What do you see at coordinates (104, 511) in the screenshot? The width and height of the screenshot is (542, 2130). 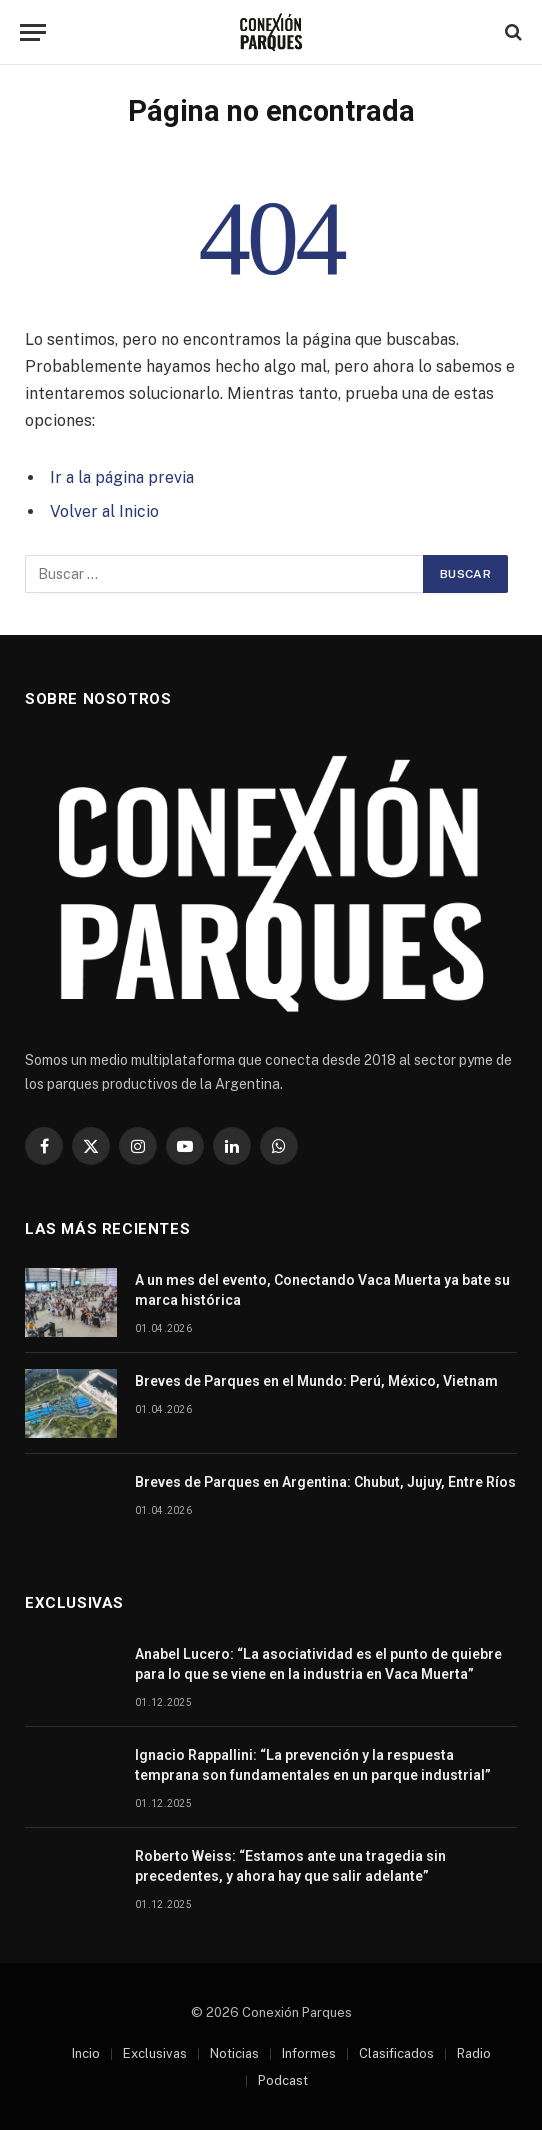 I see `Volver al Inicio` at bounding box center [104, 511].